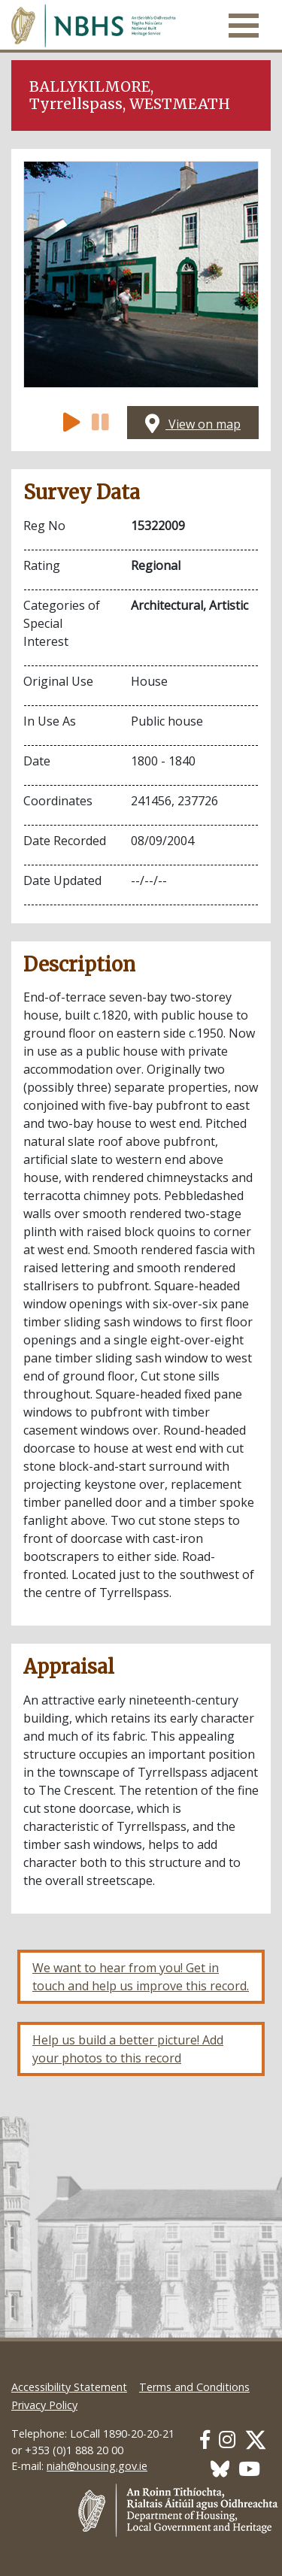 This screenshot has width=282, height=2576. What do you see at coordinates (205, 2439) in the screenshot?
I see `[Our Facebook link]` at bounding box center [205, 2439].